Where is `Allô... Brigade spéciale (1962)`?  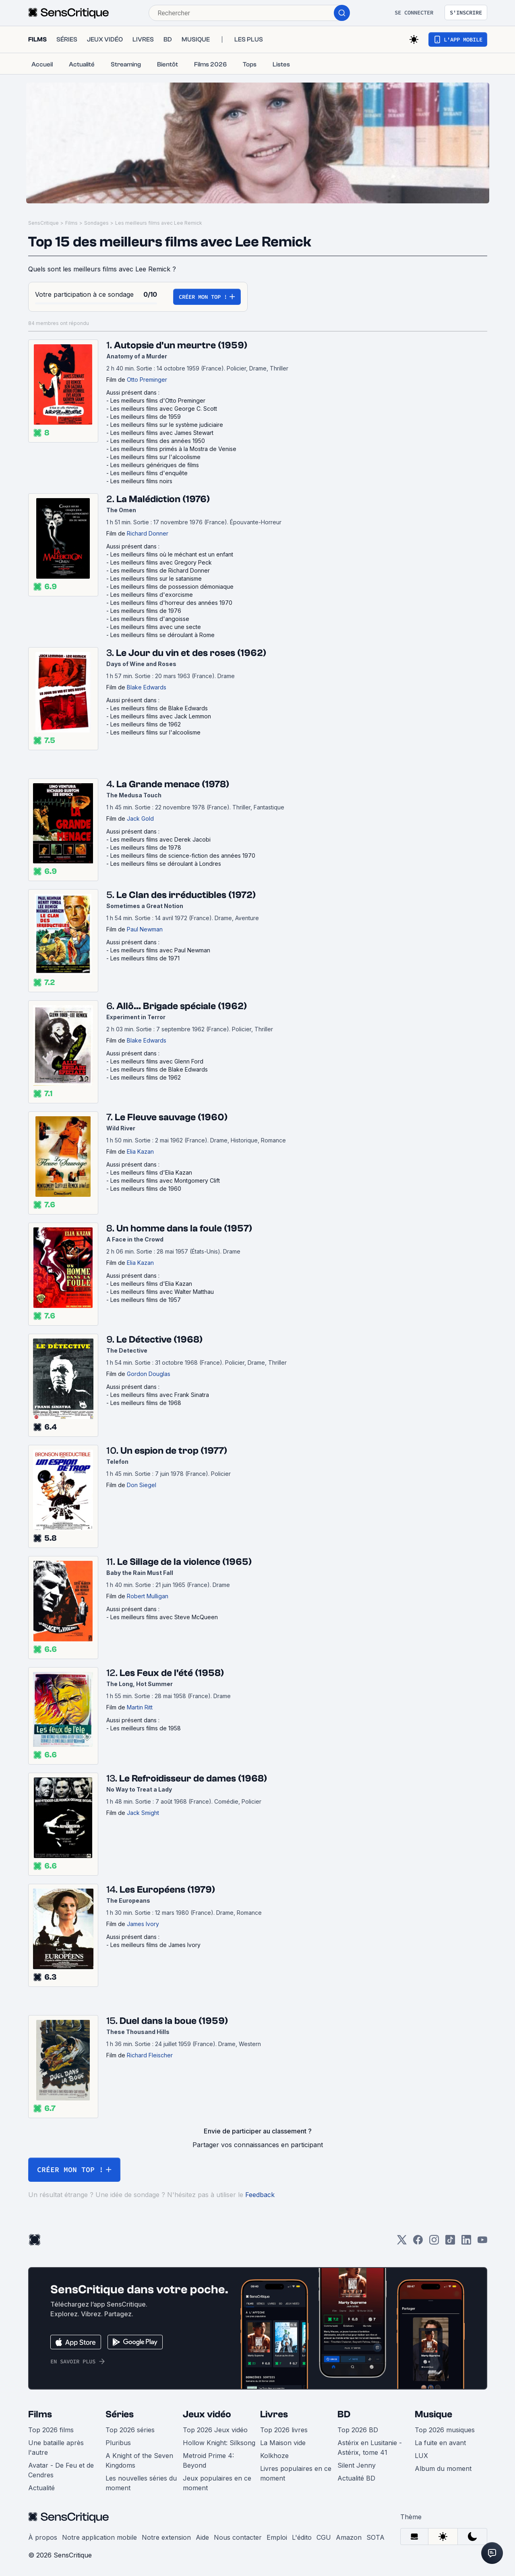
Allô... Brigade spéciale (1962) is located at coordinates (181, 1006).